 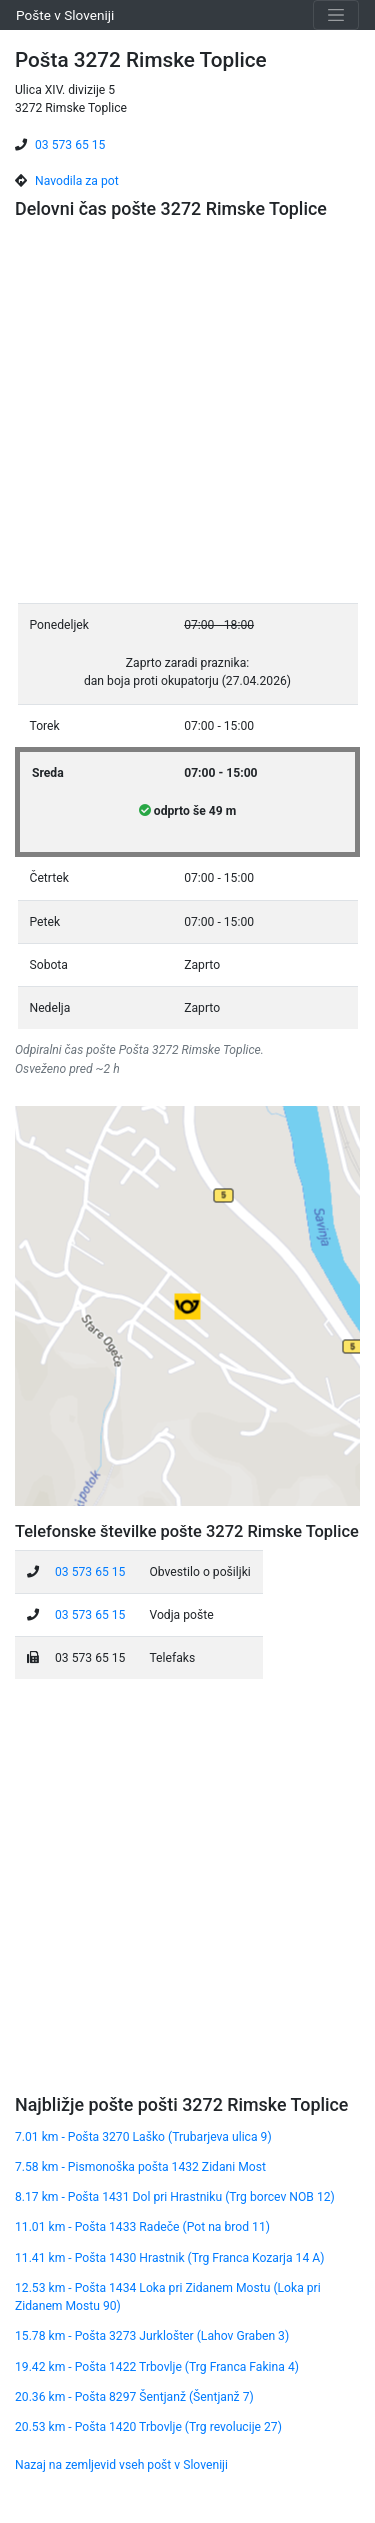 I want to click on 19.42 km - Pošta 1422 Trbovlje (Trg Franca Fakina 4), so click(x=157, y=2367).